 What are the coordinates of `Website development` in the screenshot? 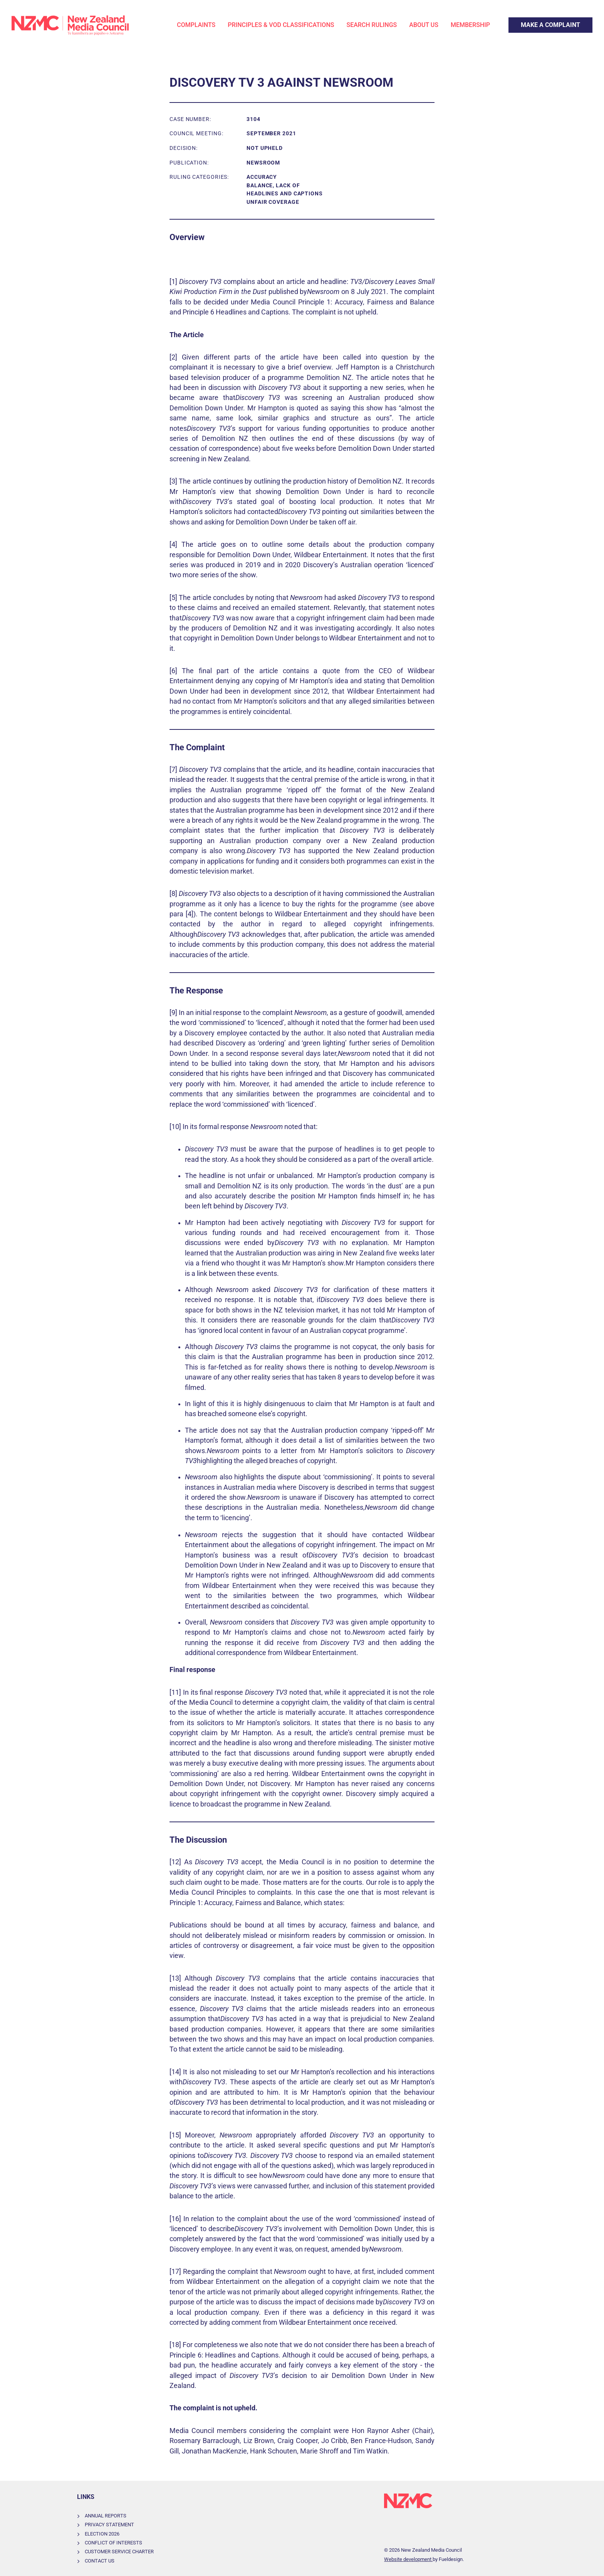 It's located at (408, 2559).